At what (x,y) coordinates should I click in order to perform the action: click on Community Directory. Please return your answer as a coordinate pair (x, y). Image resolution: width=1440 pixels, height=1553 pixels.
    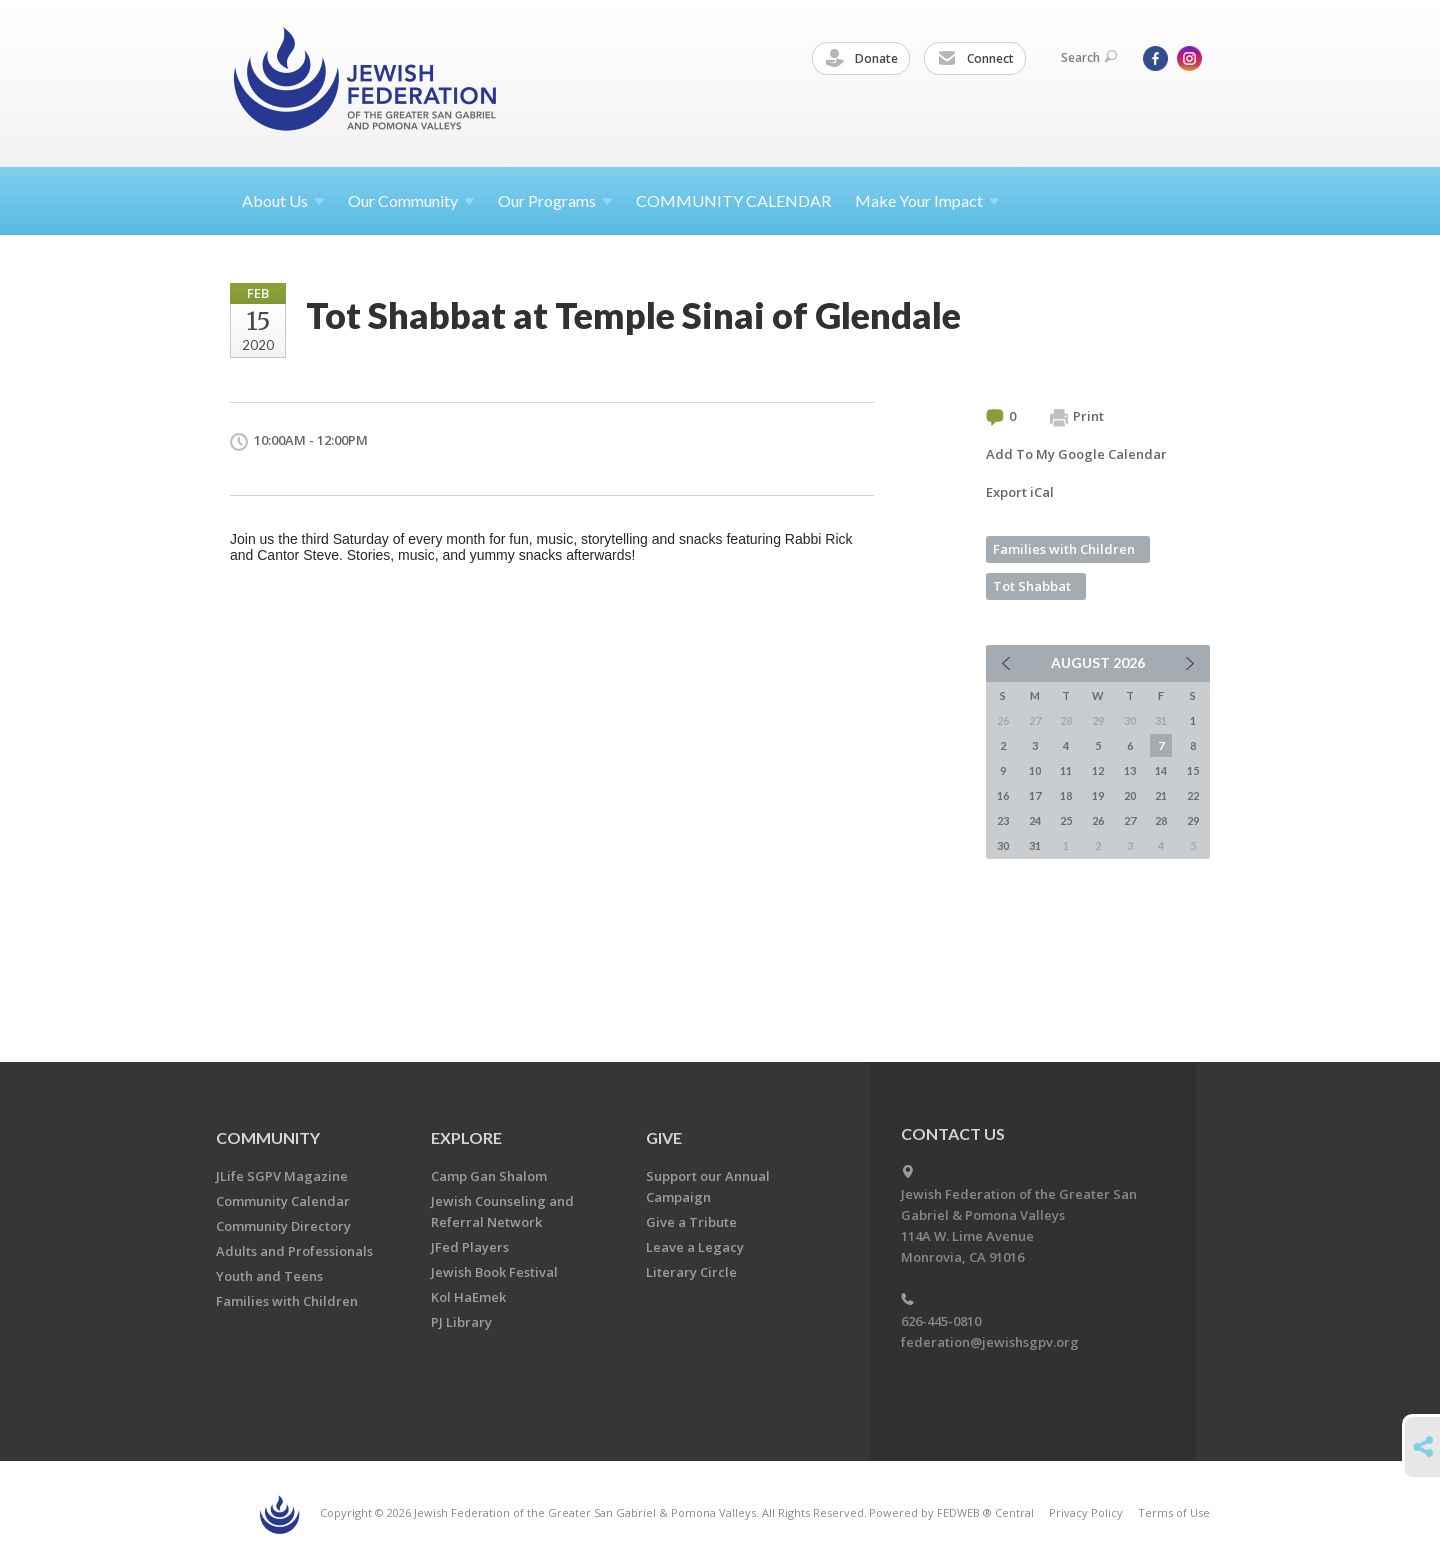
    Looking at the image, I should click on (283, 1226).